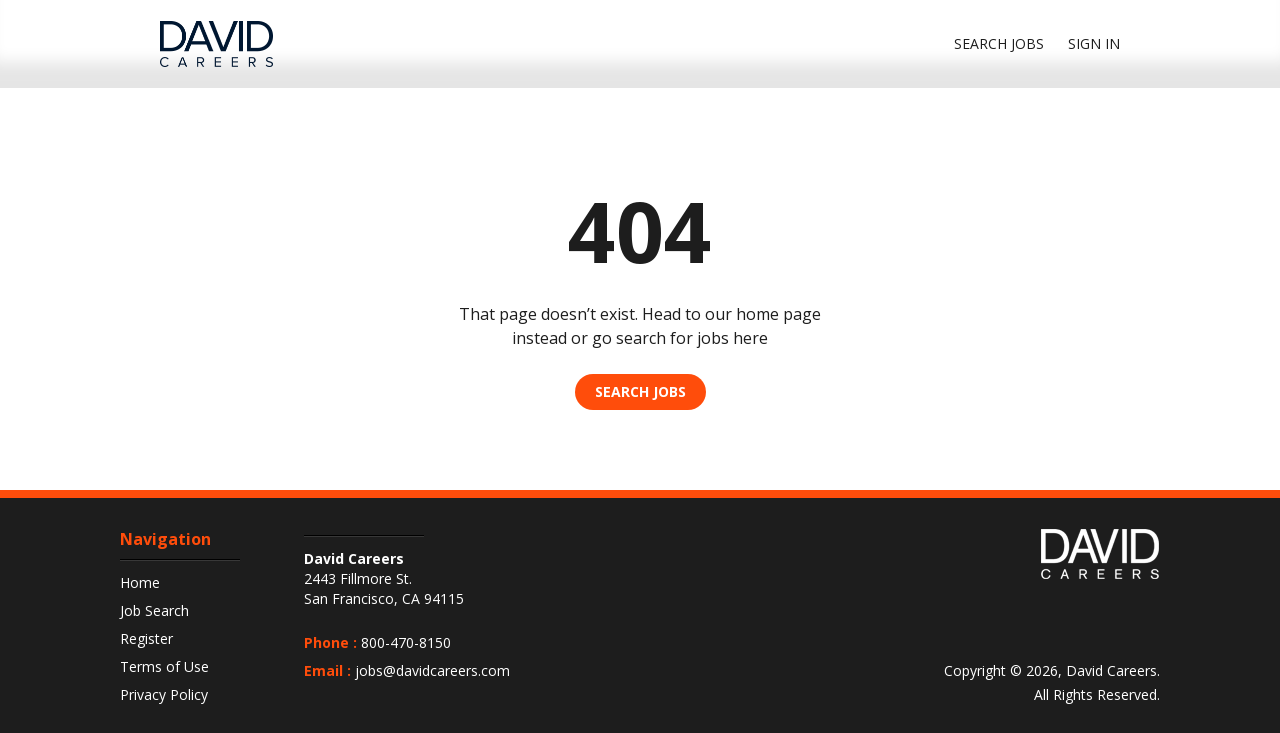 The image size is (1280, 733). Describe the element at coordinates (146, 638) in the screenshot. I see `Register` at that location.